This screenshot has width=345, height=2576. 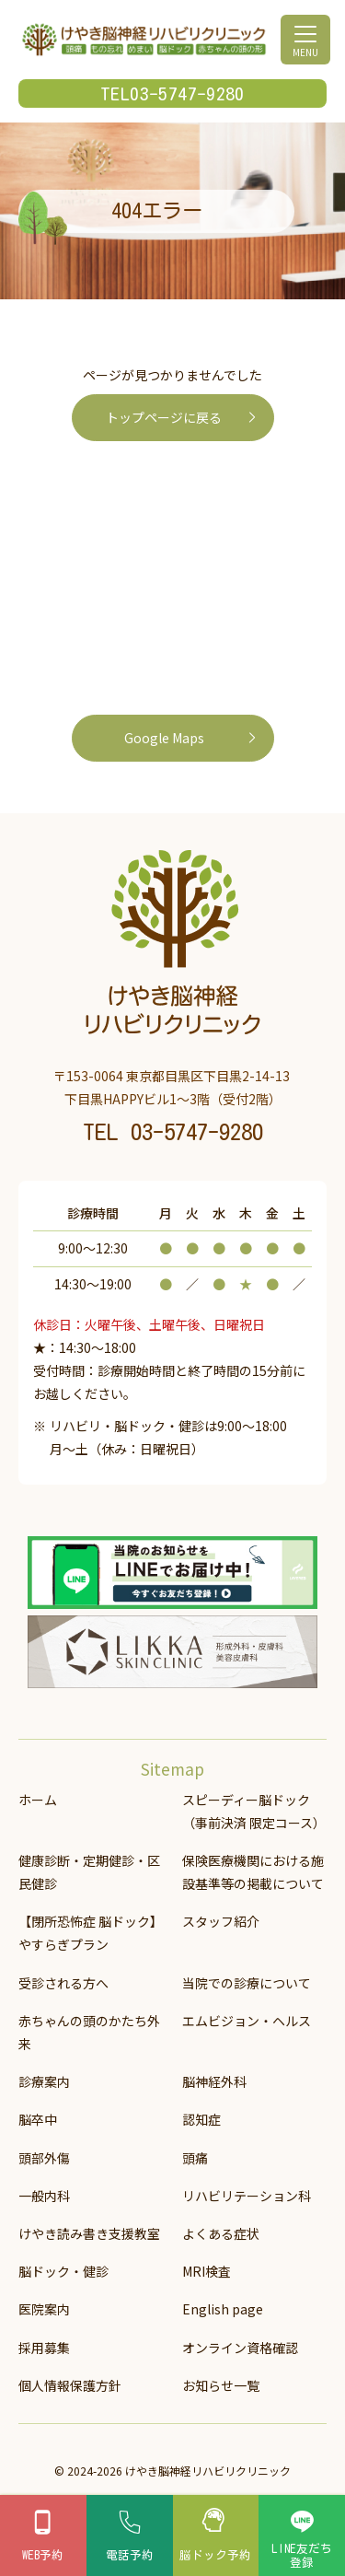 What do you see at coordinates (63, 2270) in the screenshot?
I see `脳ドック・健診` at bounding box center [63, 2270].